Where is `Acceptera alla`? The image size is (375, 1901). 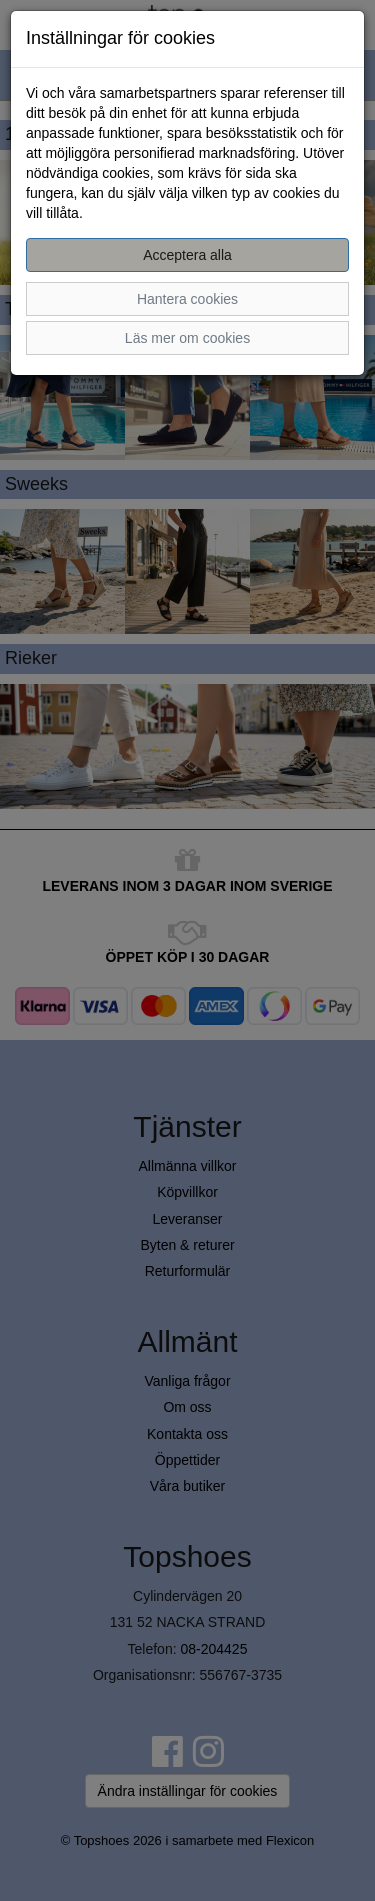
Acceptera alla is located at coordinates (187, 255).